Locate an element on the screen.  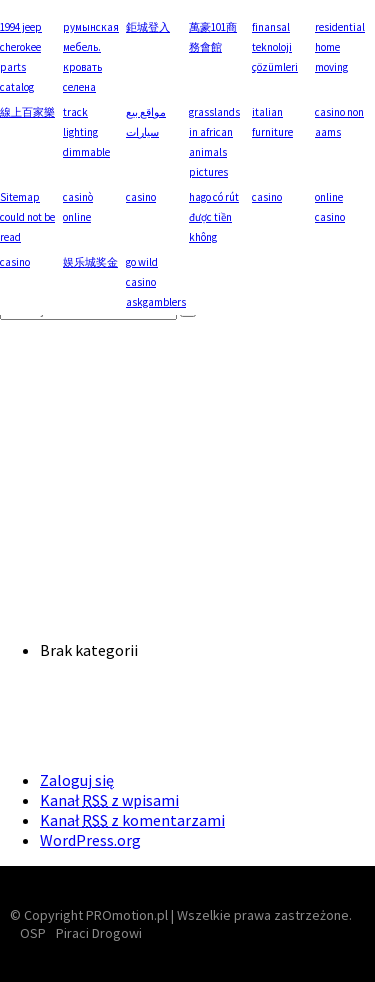
WordPress.org is located at coordinates (90, 840).